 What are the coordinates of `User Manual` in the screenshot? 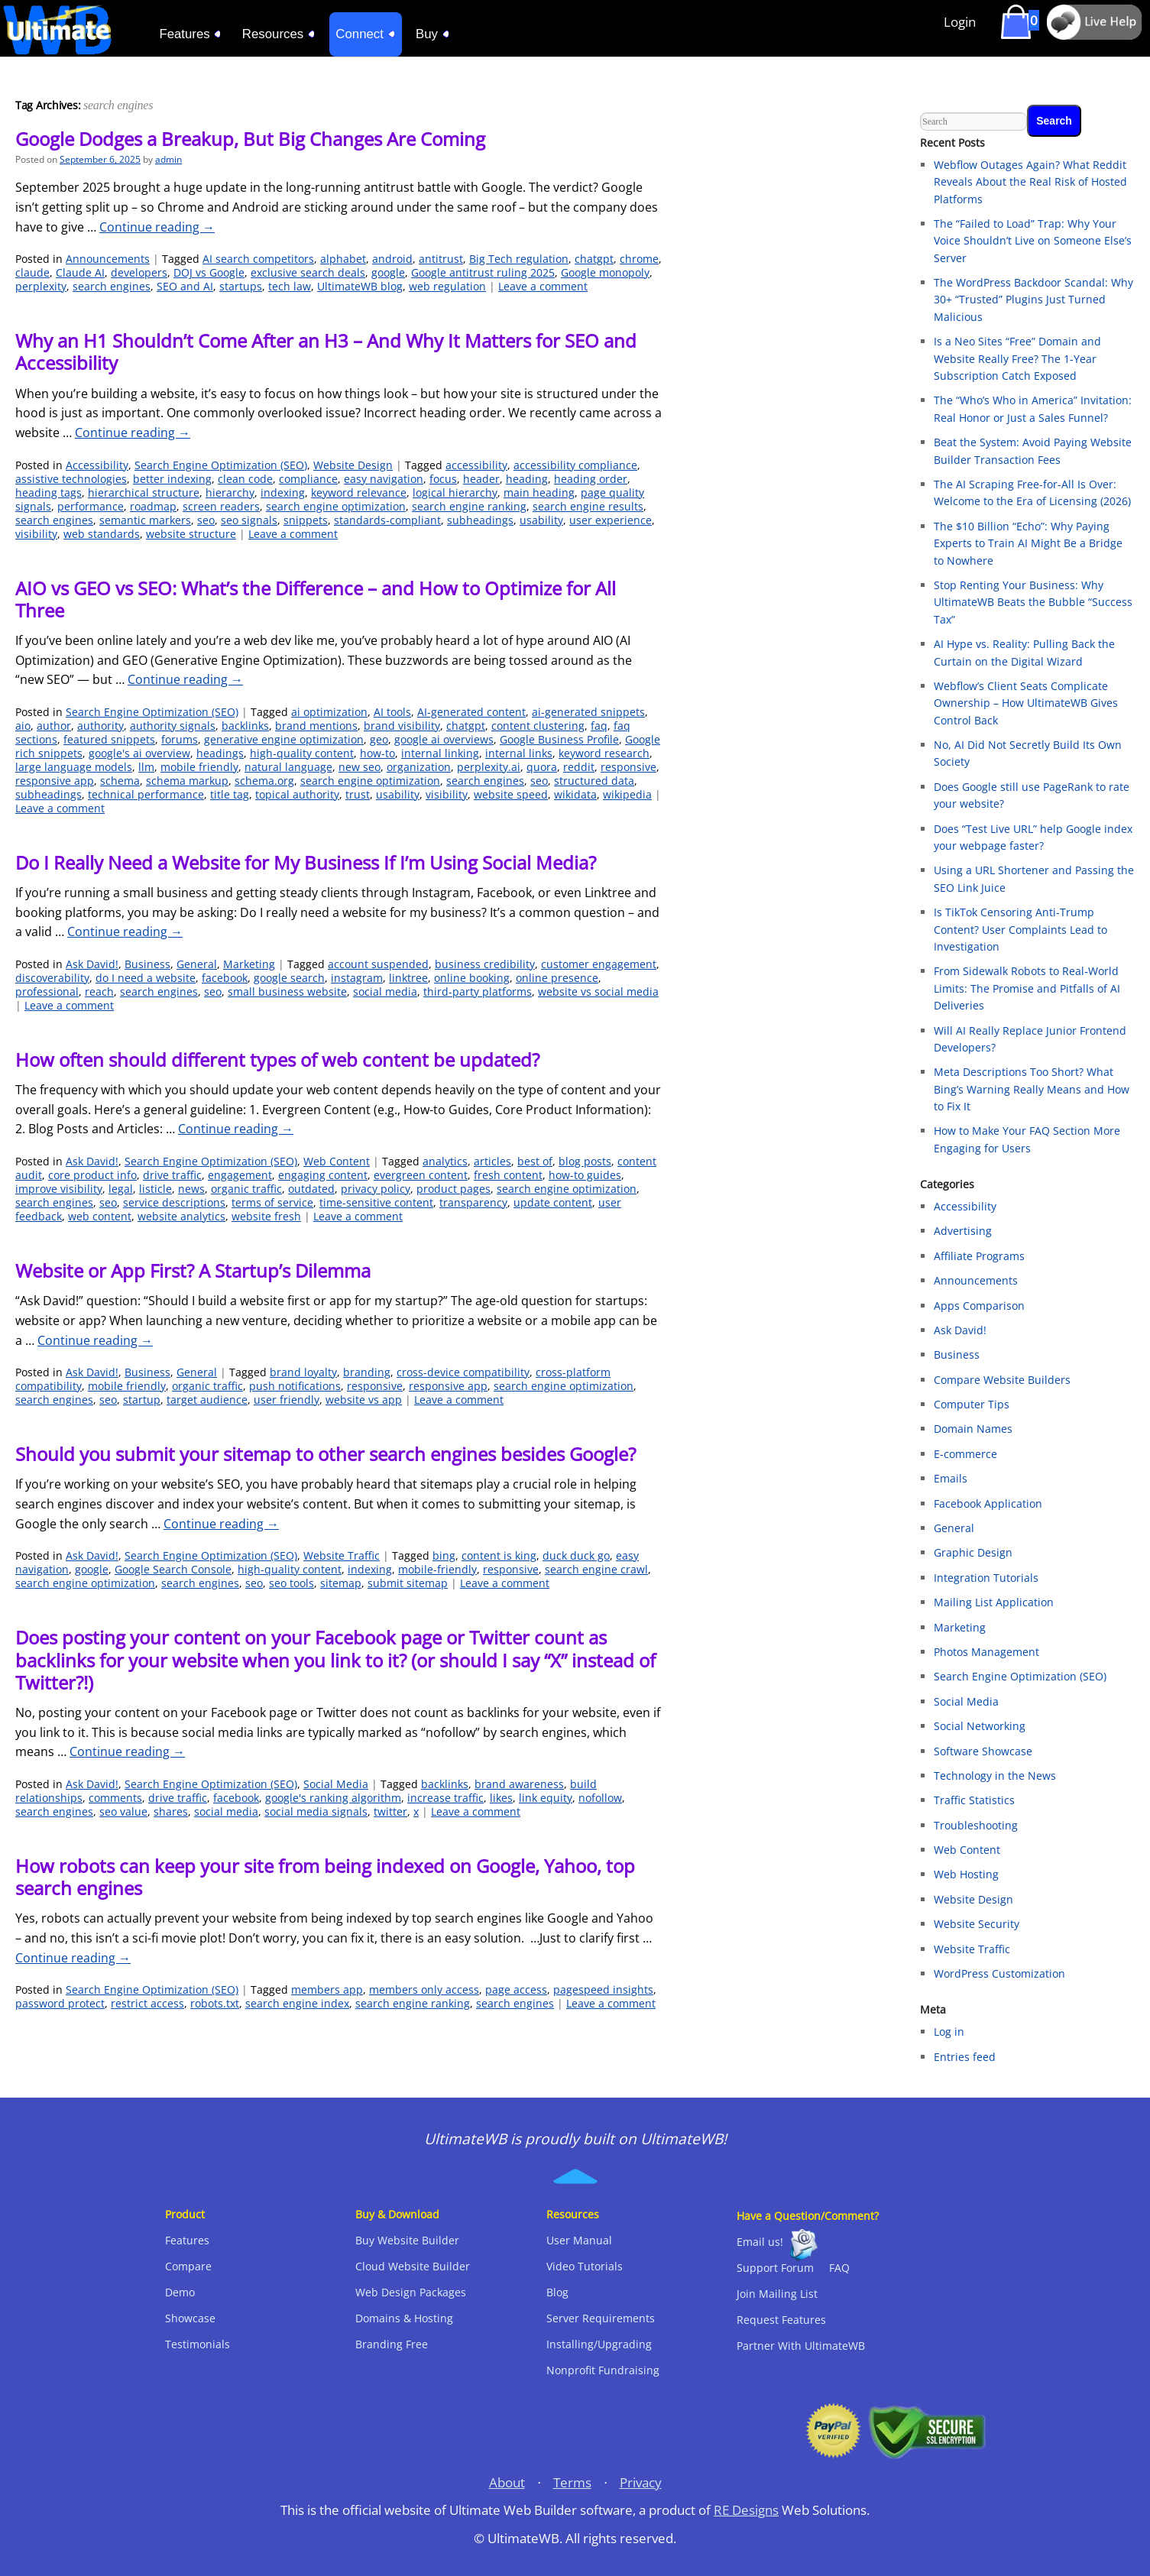 It's located at (579, 2240).